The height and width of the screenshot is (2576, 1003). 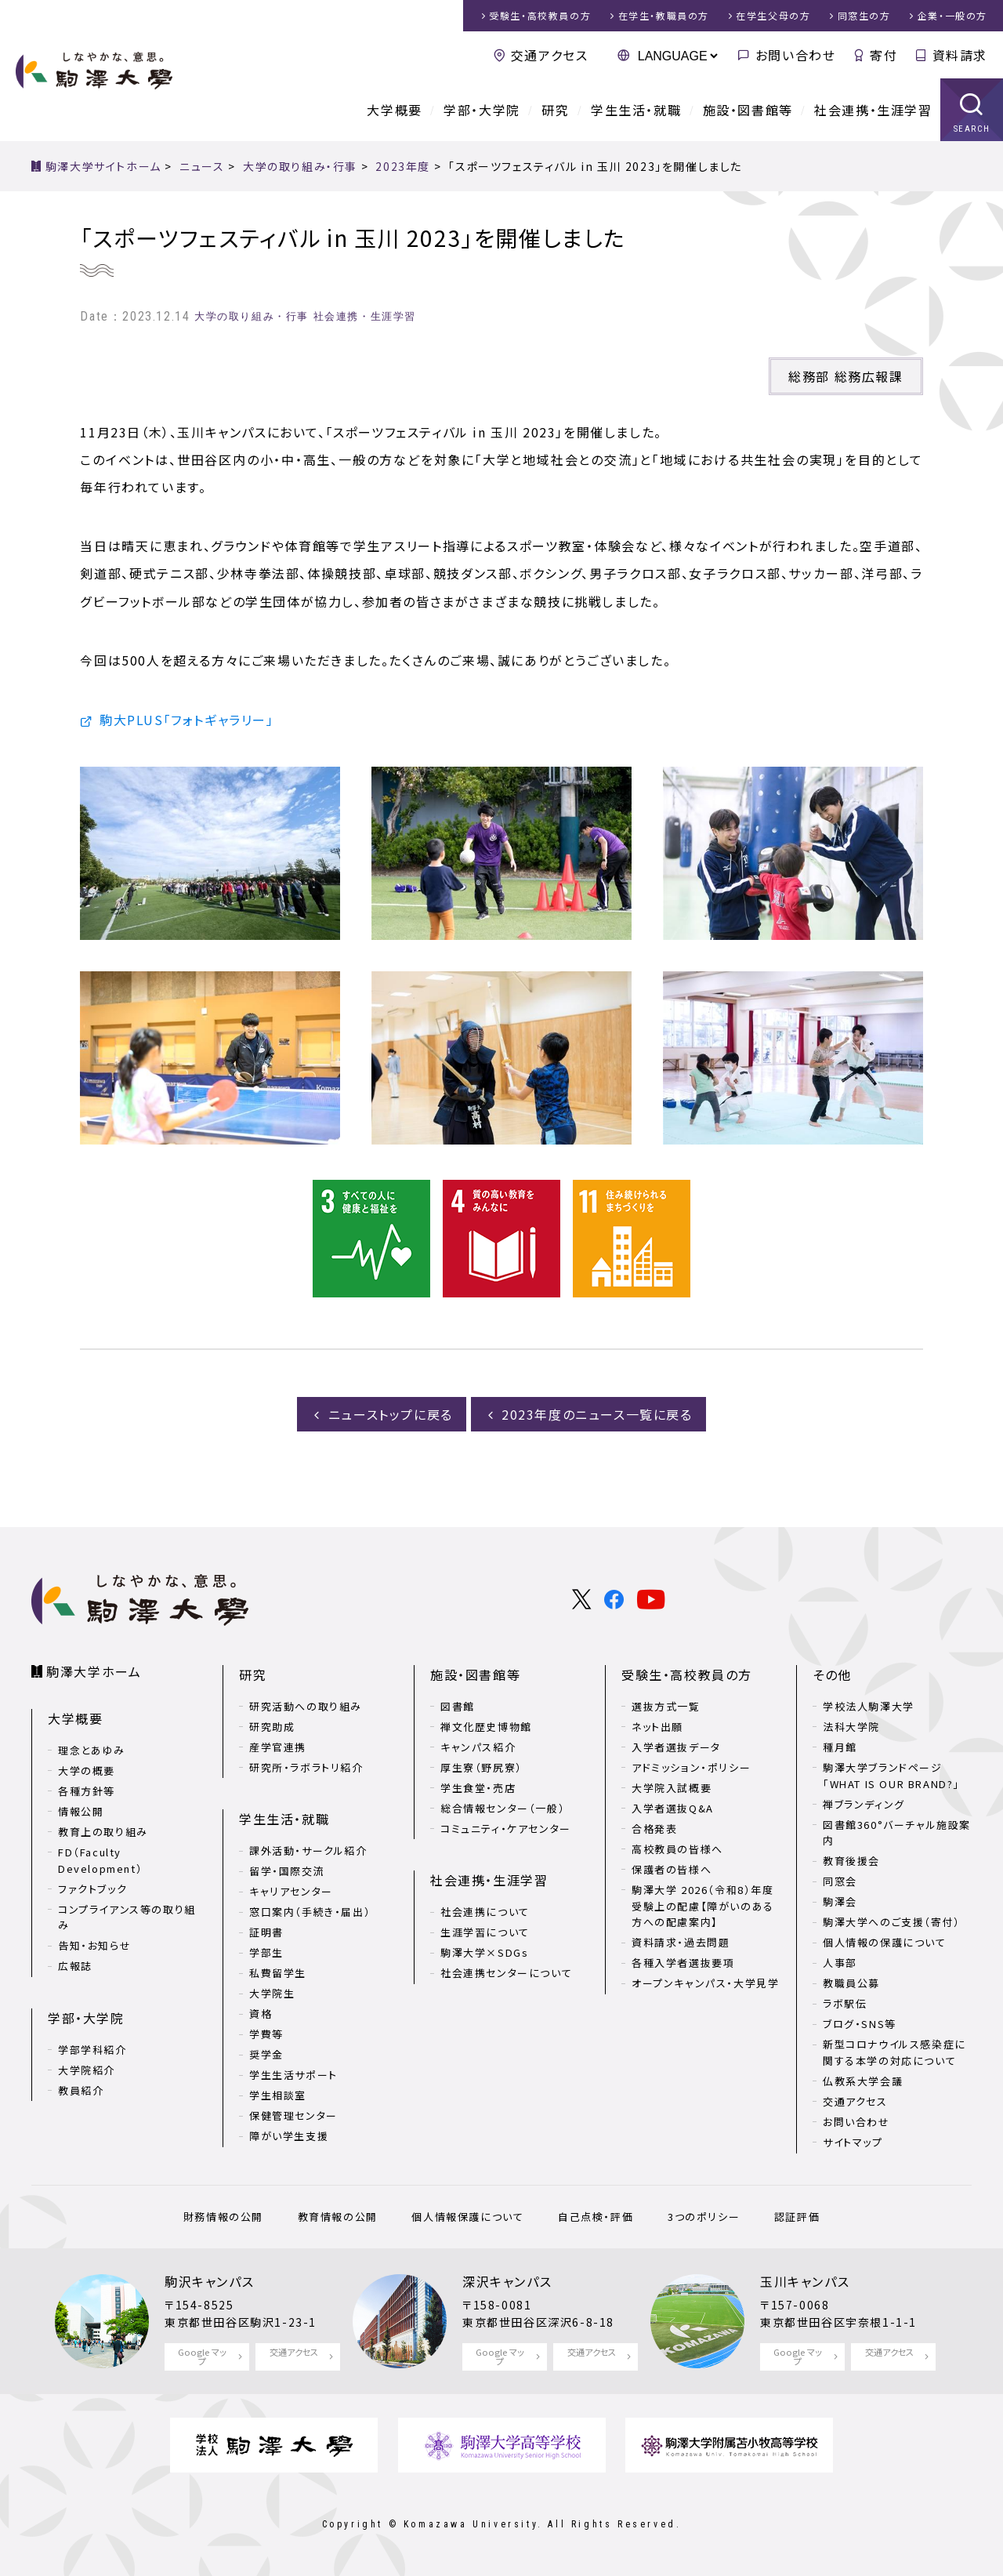 What do you see at coordinates (952, 15) in the screenshot?
I see `企業・一般` at bounding box center [952, 15].